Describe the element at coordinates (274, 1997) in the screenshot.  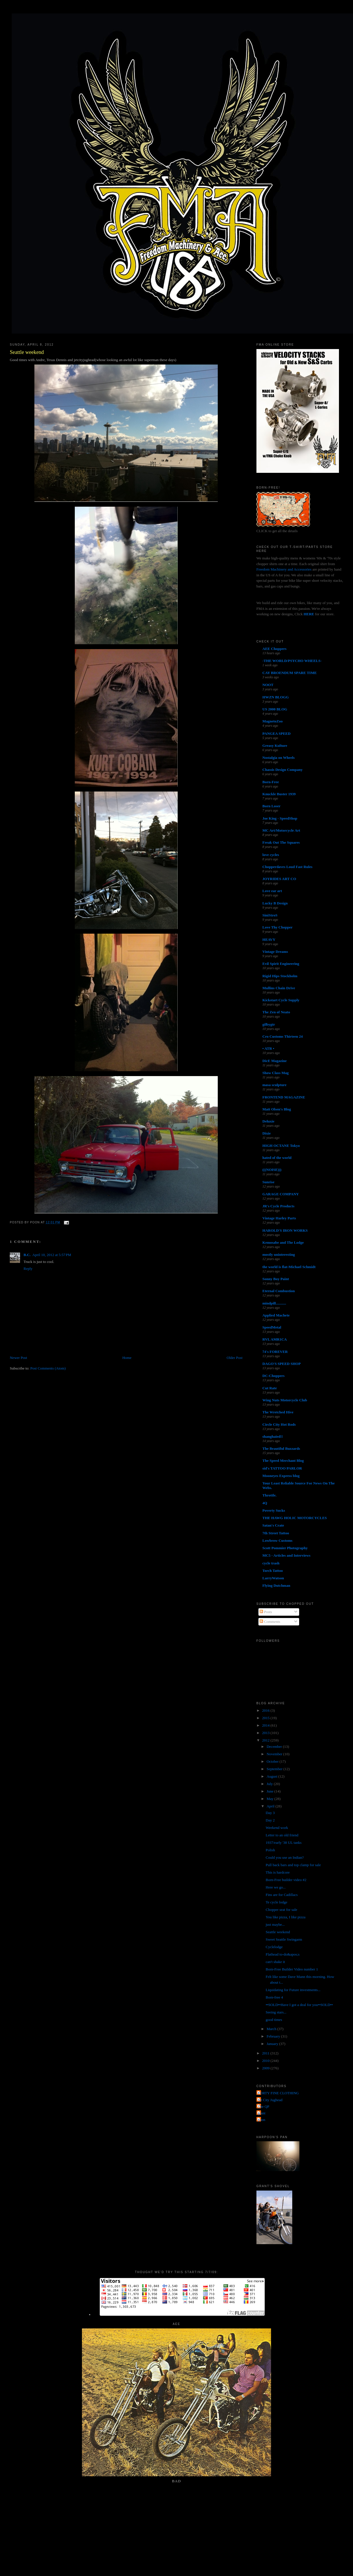
I see `Born-free 4` at that location.